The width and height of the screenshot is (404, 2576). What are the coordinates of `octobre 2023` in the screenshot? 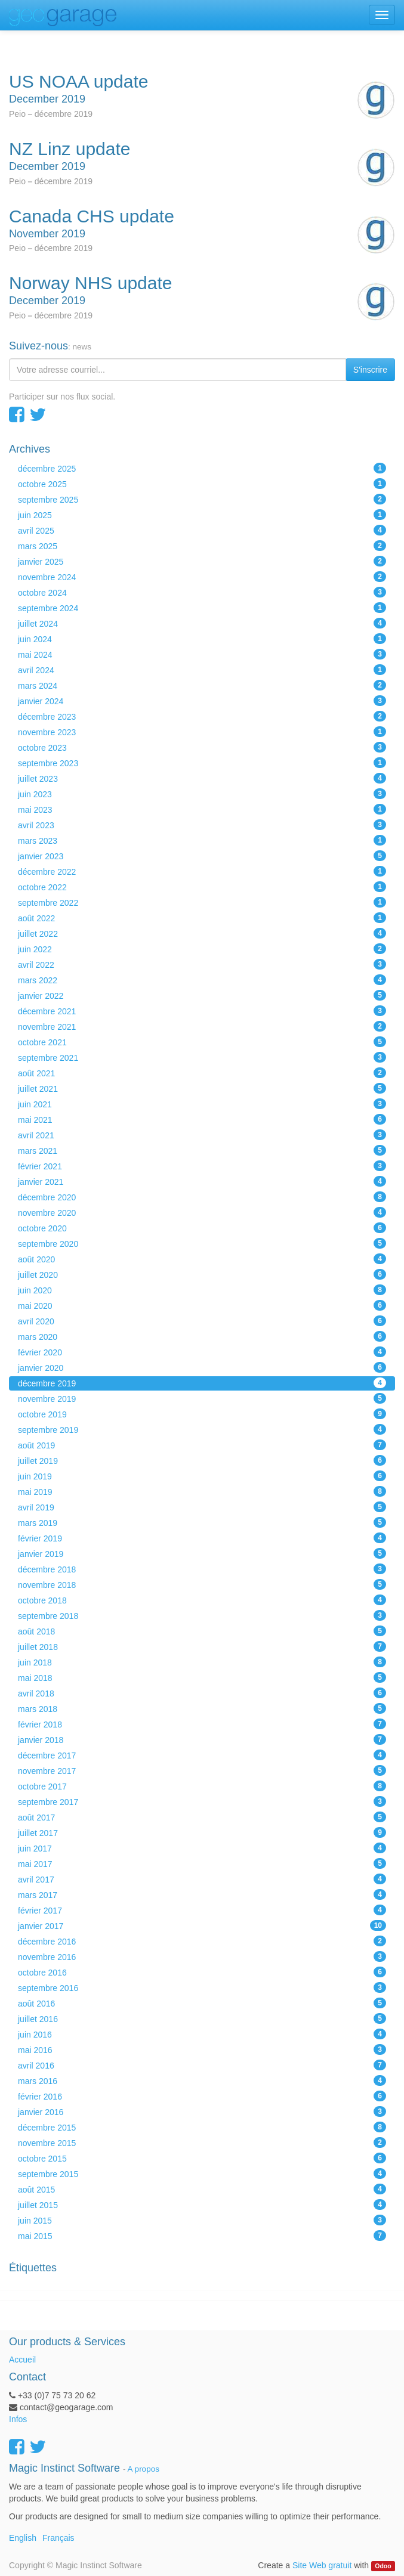 It's located at (202, 747).